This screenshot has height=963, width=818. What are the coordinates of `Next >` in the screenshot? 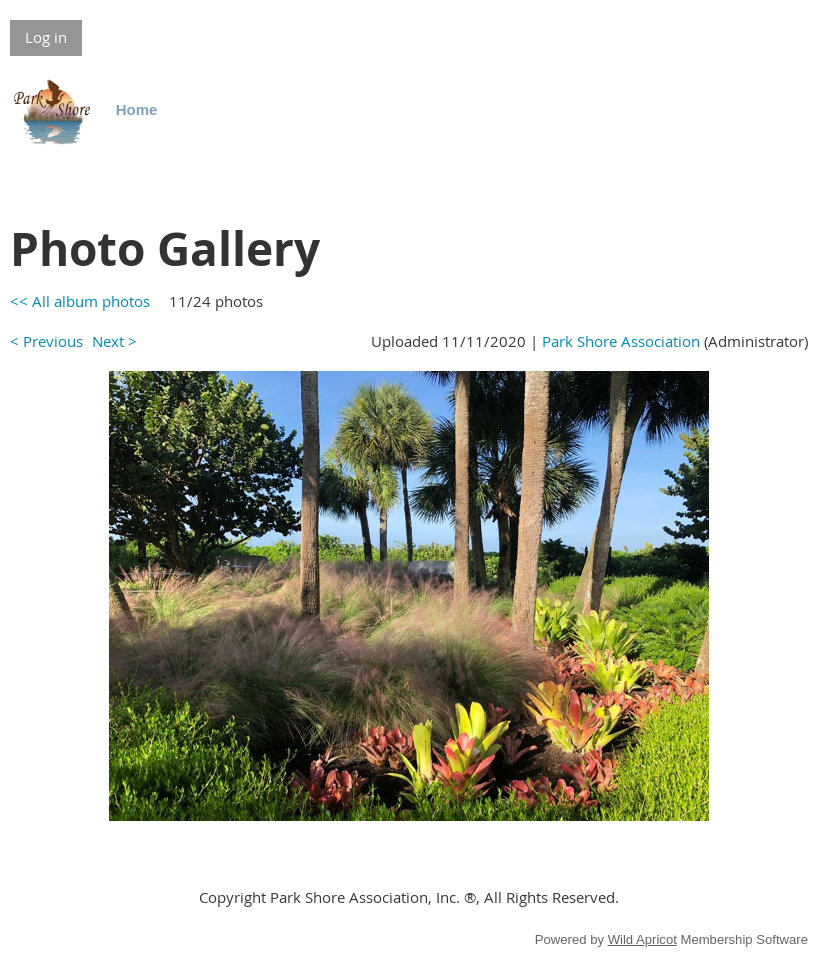 It's located at (114, 341).